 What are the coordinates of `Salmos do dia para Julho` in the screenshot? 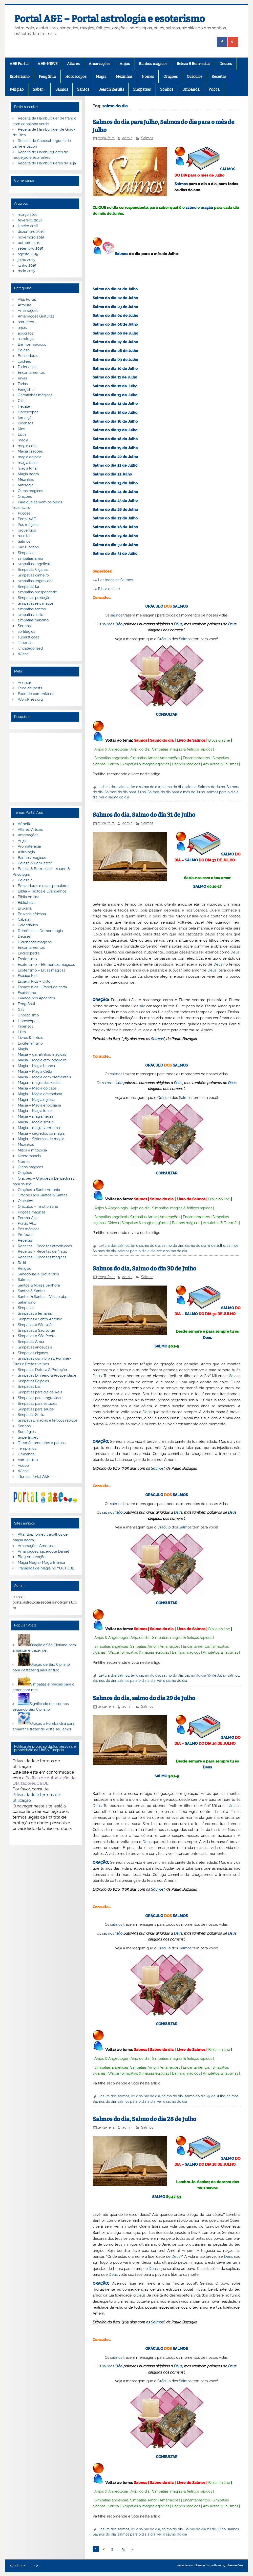 It's located at (125, 792).